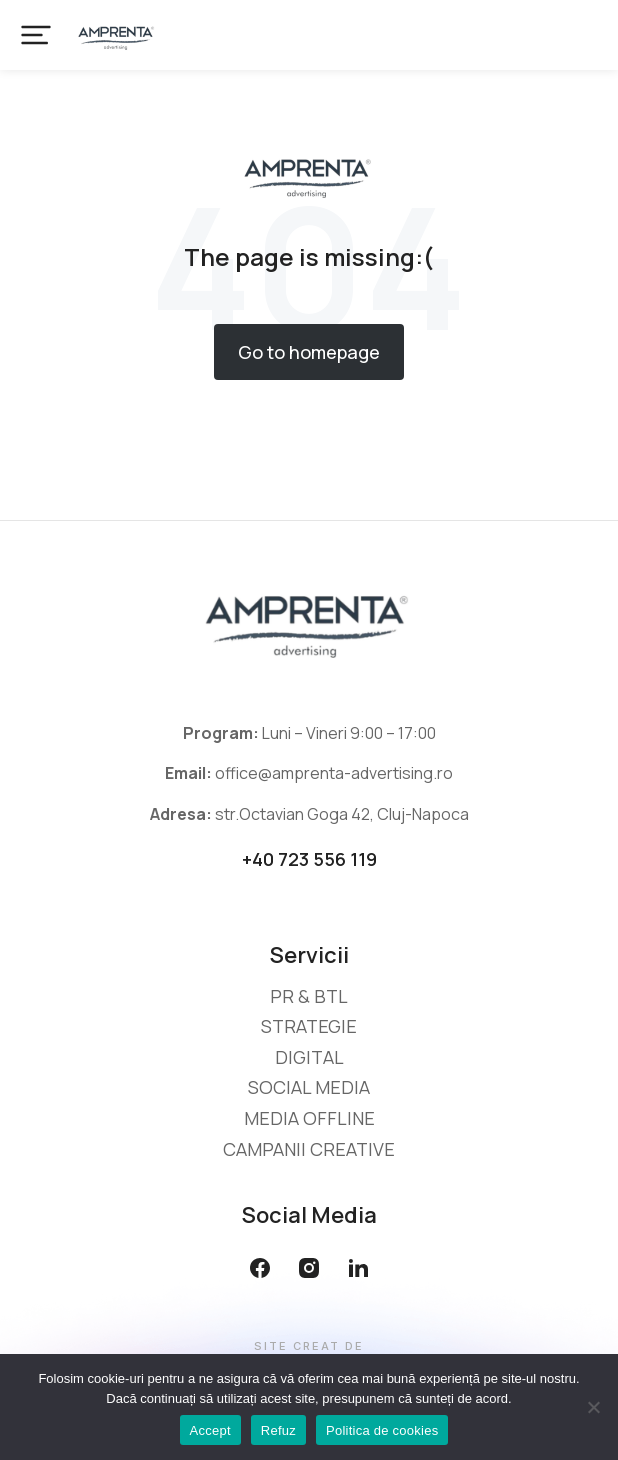 Image resolution: width=618 pixels, height=1460 pixels. Describe the element at coordinates (210, 1430) in the screenshot. I see `Accept` at that location.